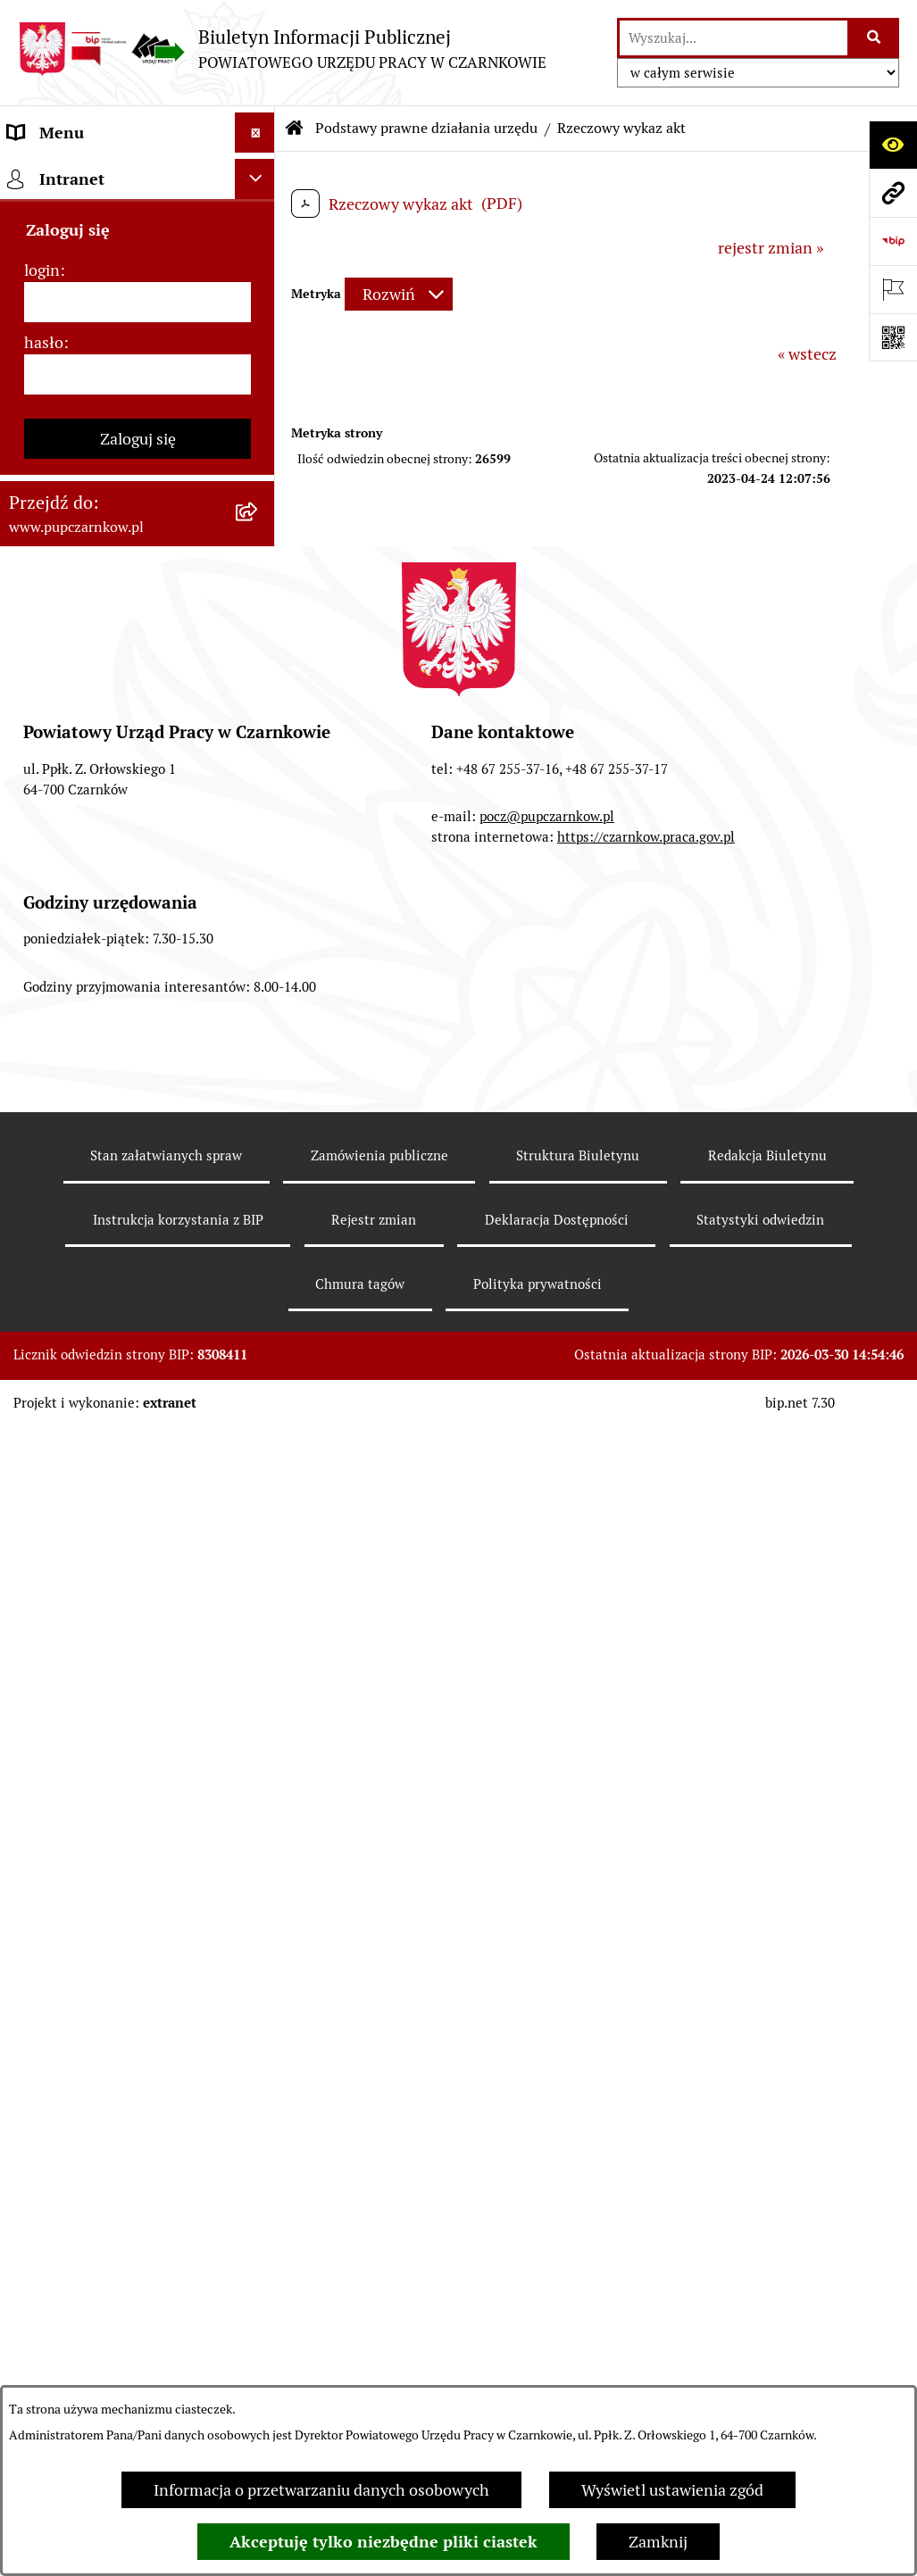 Image resolution: width=917 pixels, height=2576 pixels. What do you see at coordinates (36, 213) in the screenshot?
I see `Kontakt [menuitem]` at bounding box center [36, 213].